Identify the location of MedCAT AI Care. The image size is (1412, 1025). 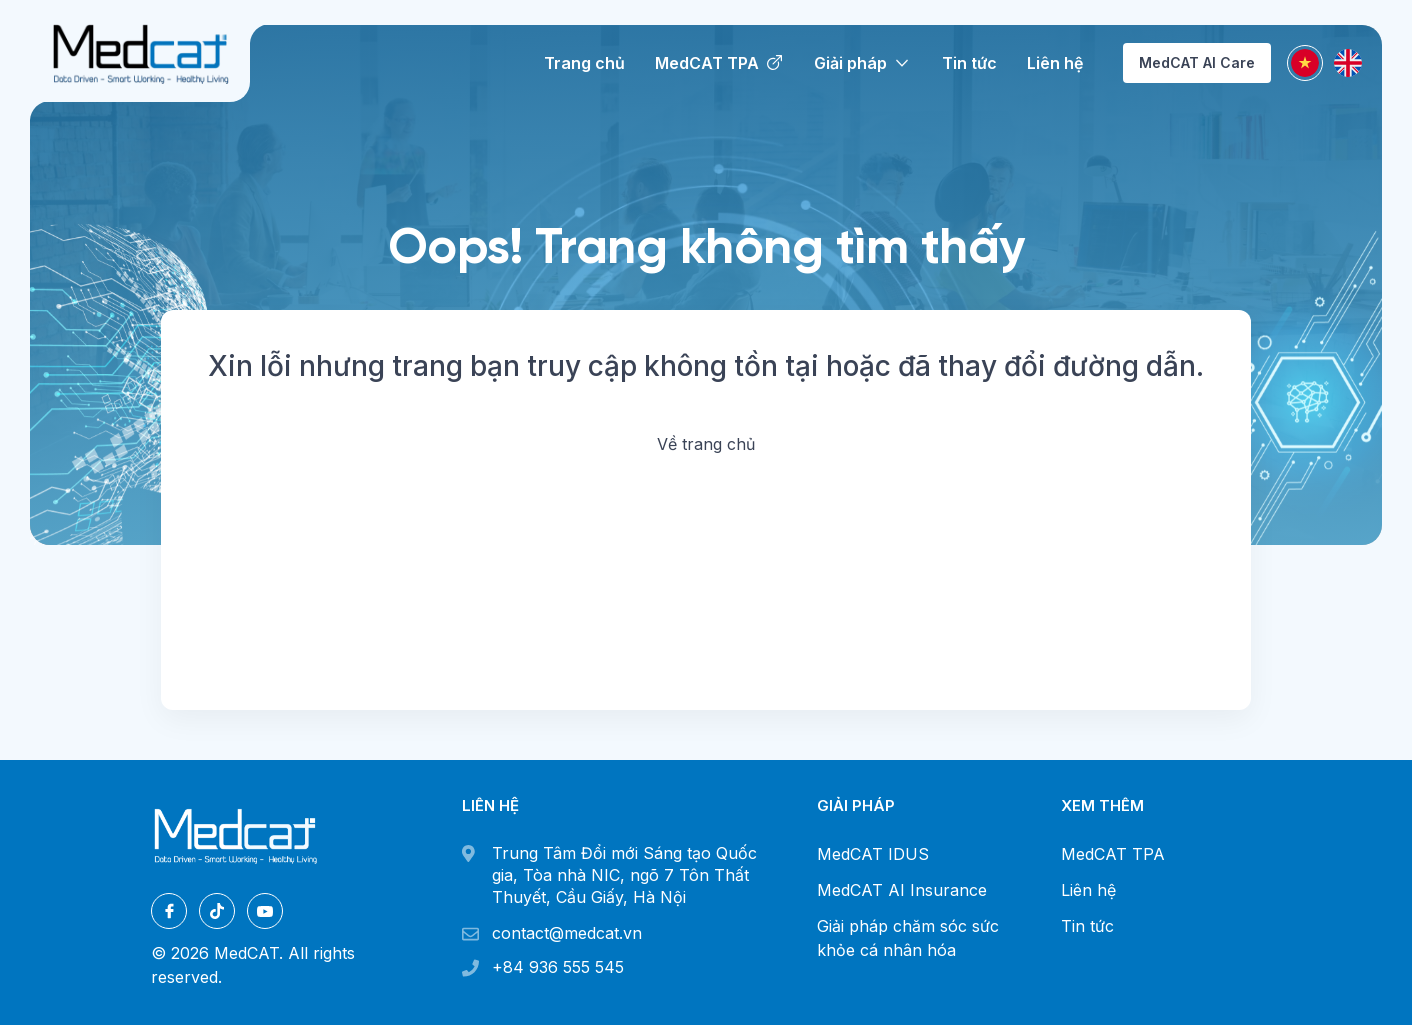
(1197, 62).